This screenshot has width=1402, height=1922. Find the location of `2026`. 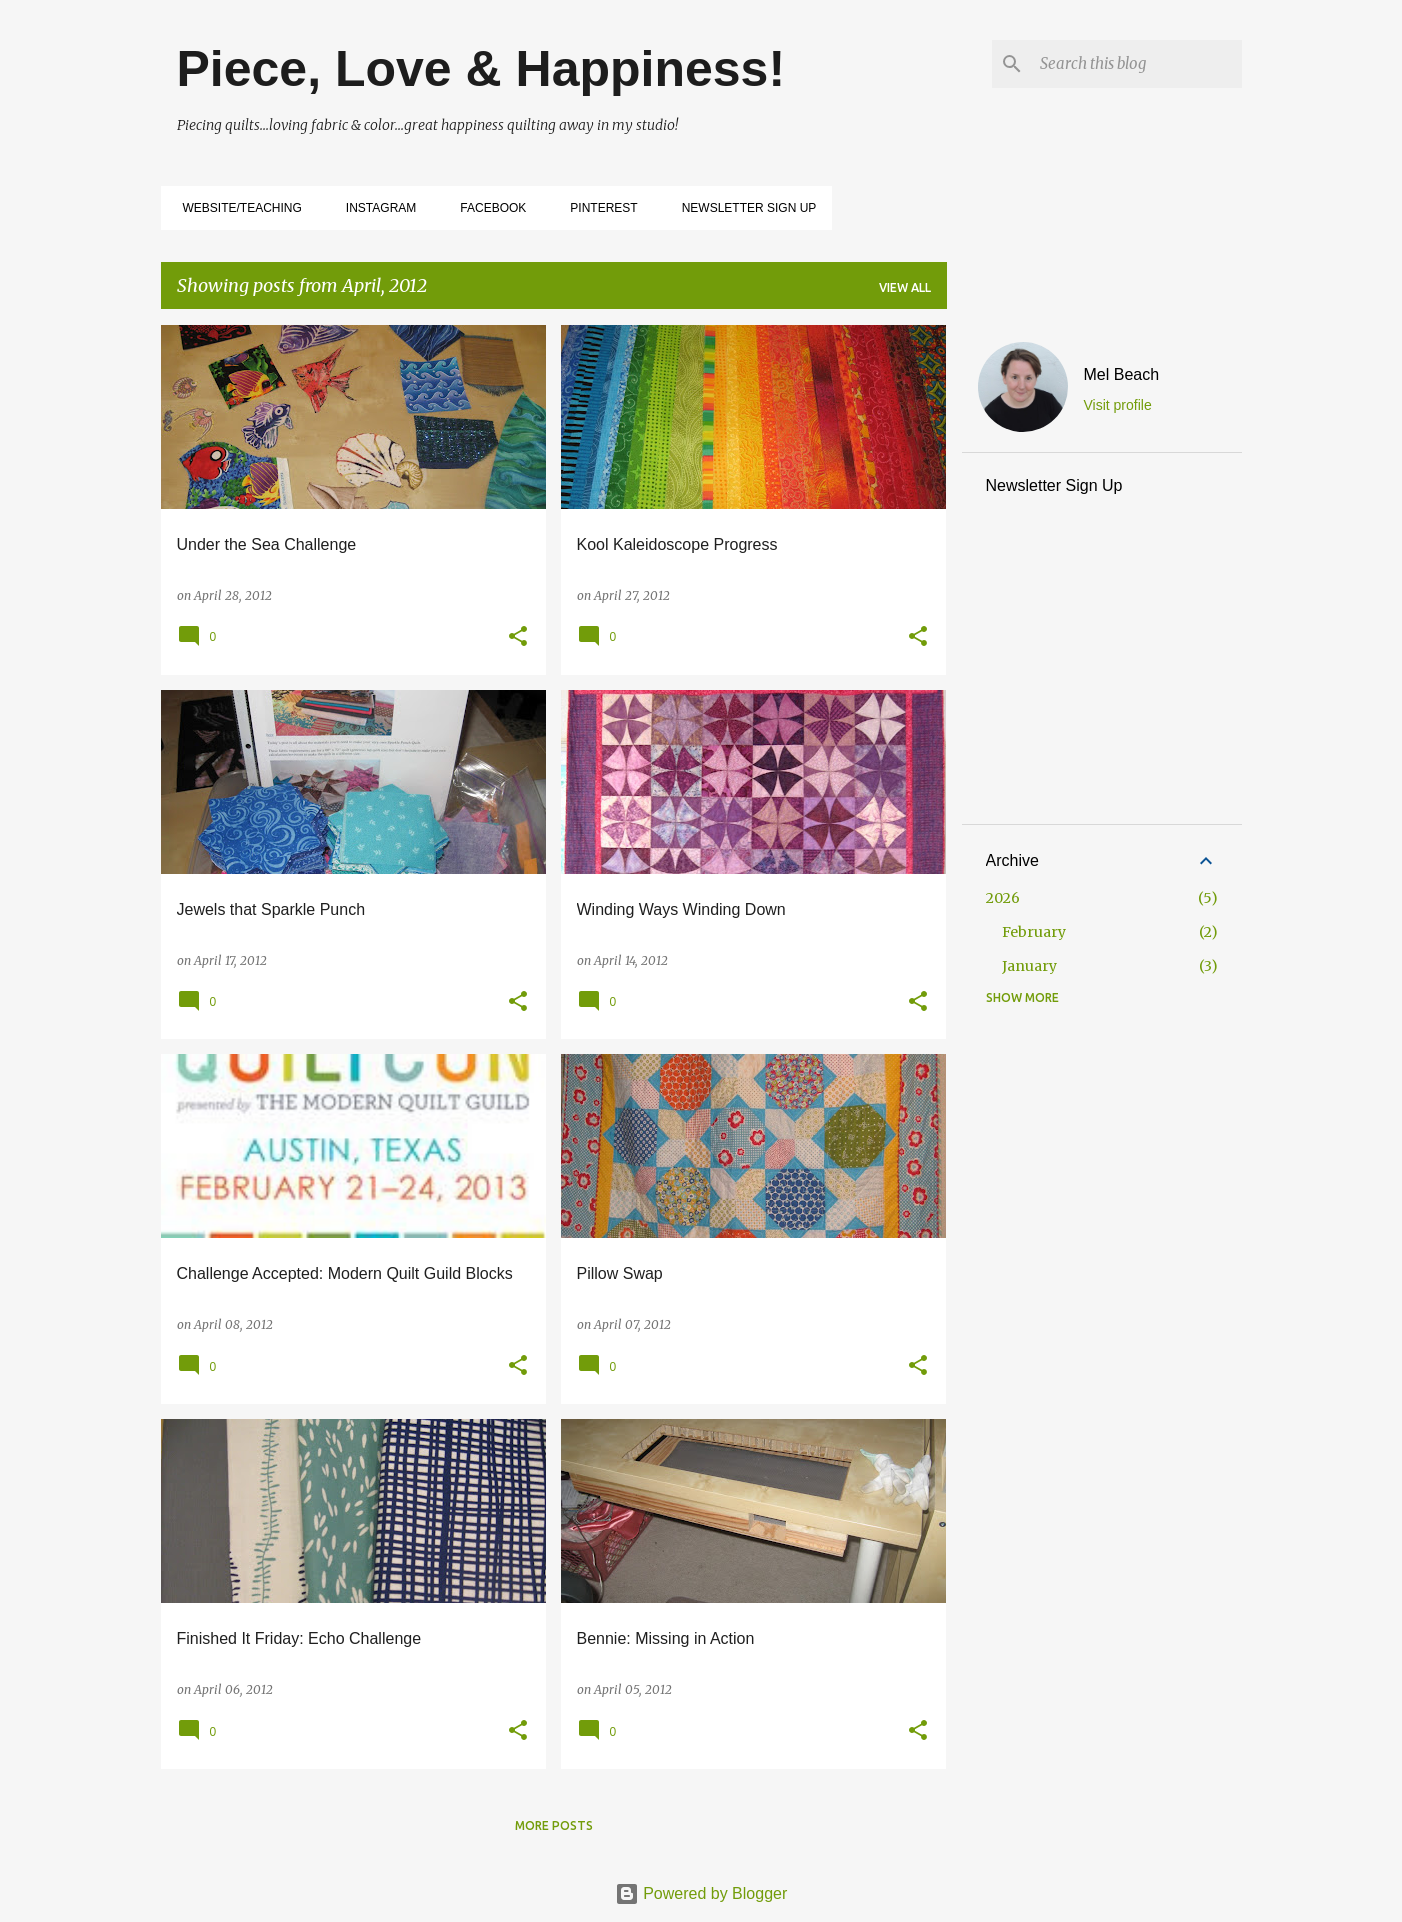

2026 is located at coordinates (1003, 898).